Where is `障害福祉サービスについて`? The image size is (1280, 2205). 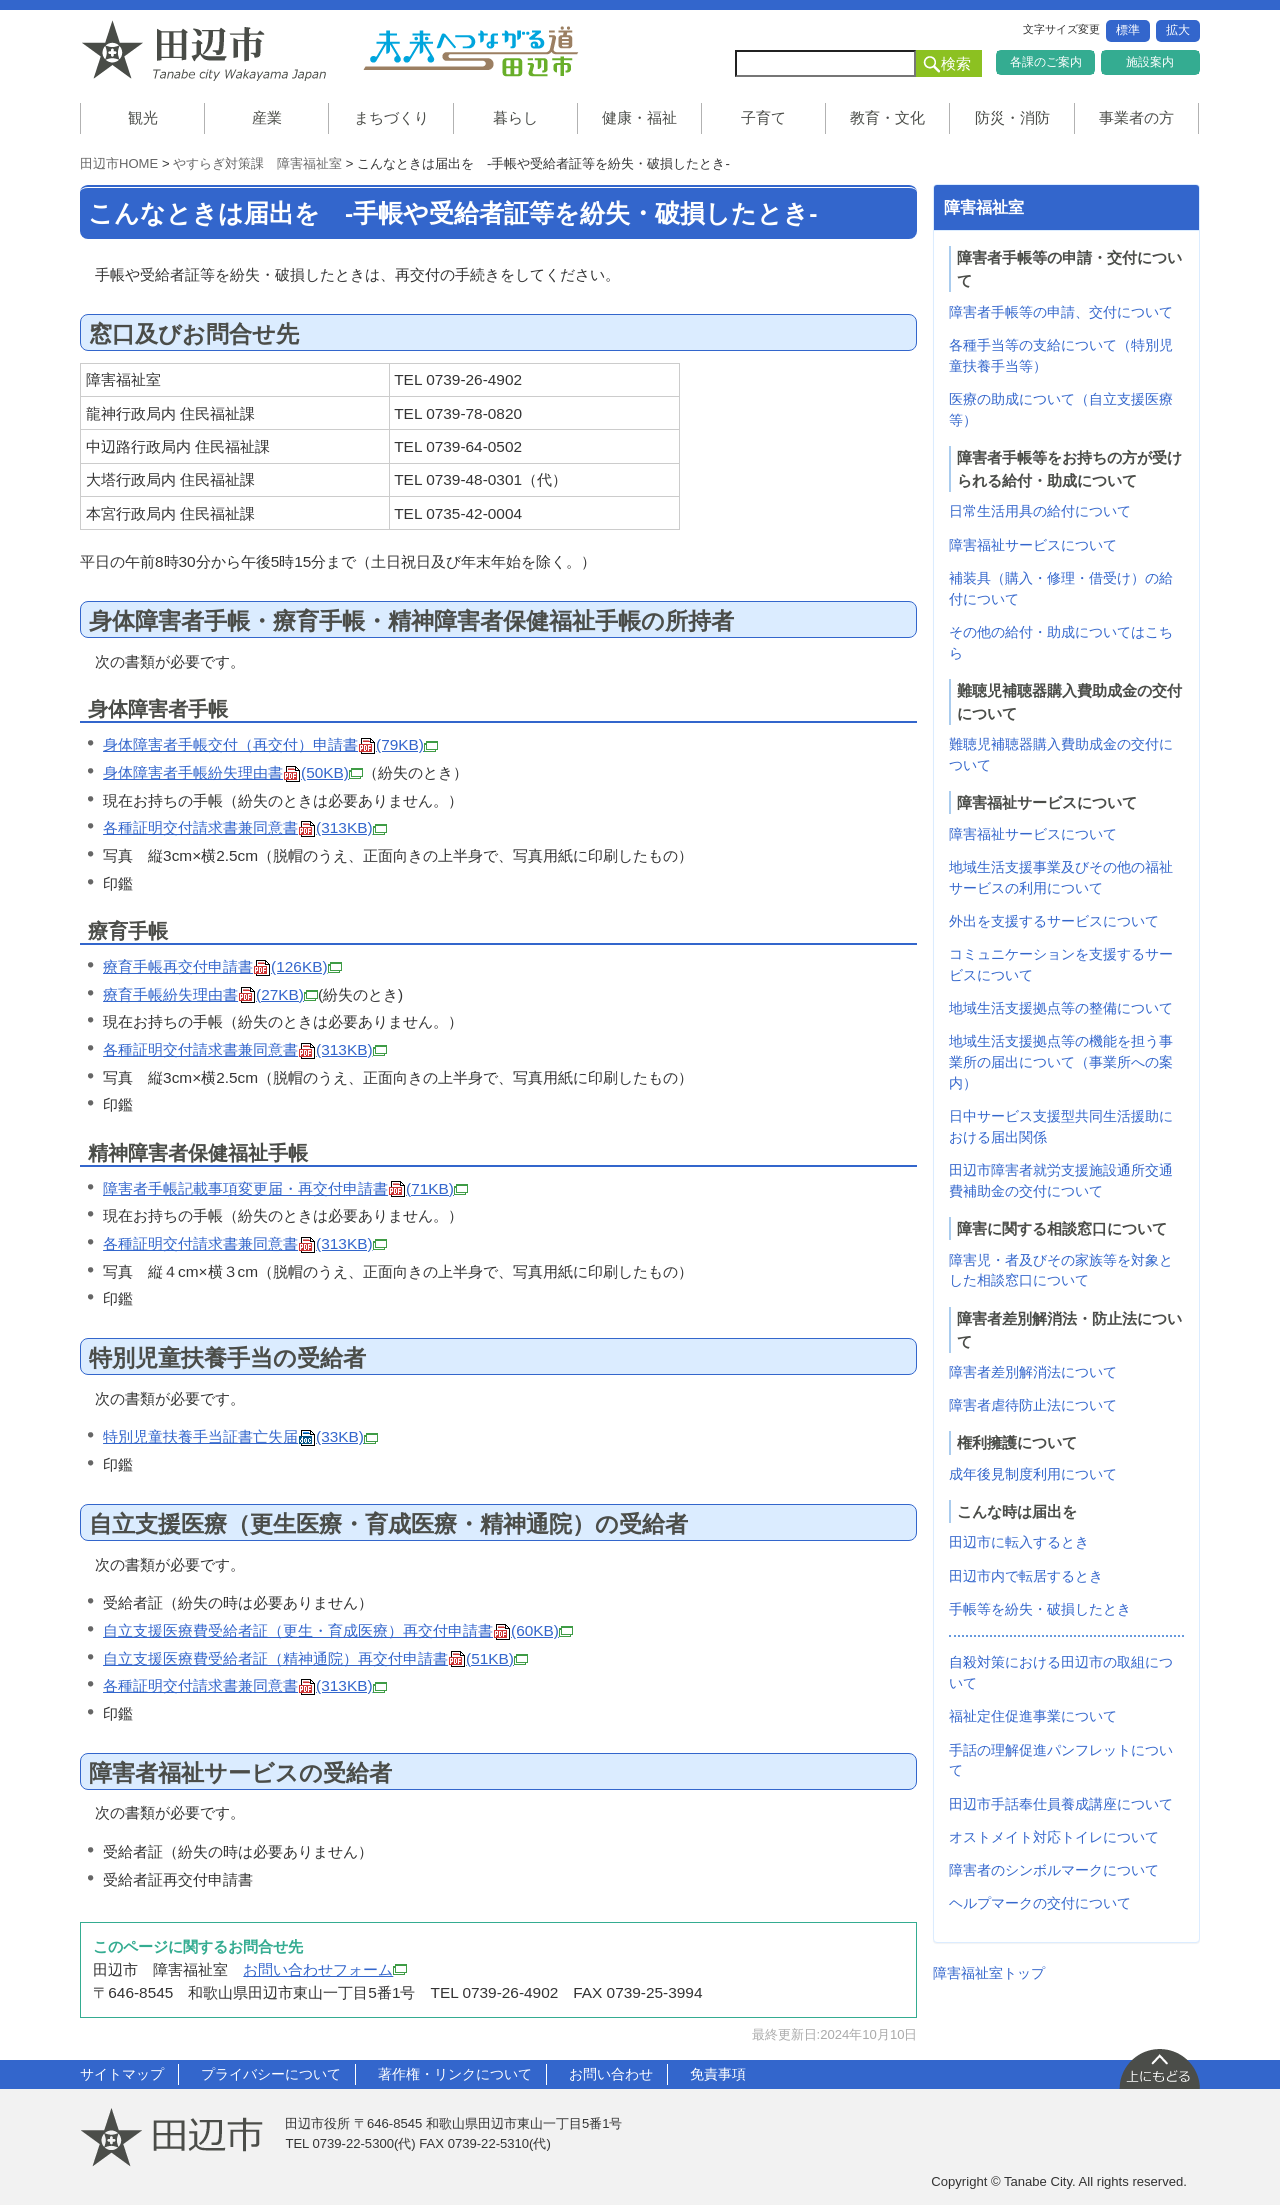
障害福祉サービスについて is located at coordinates (1033, 545).